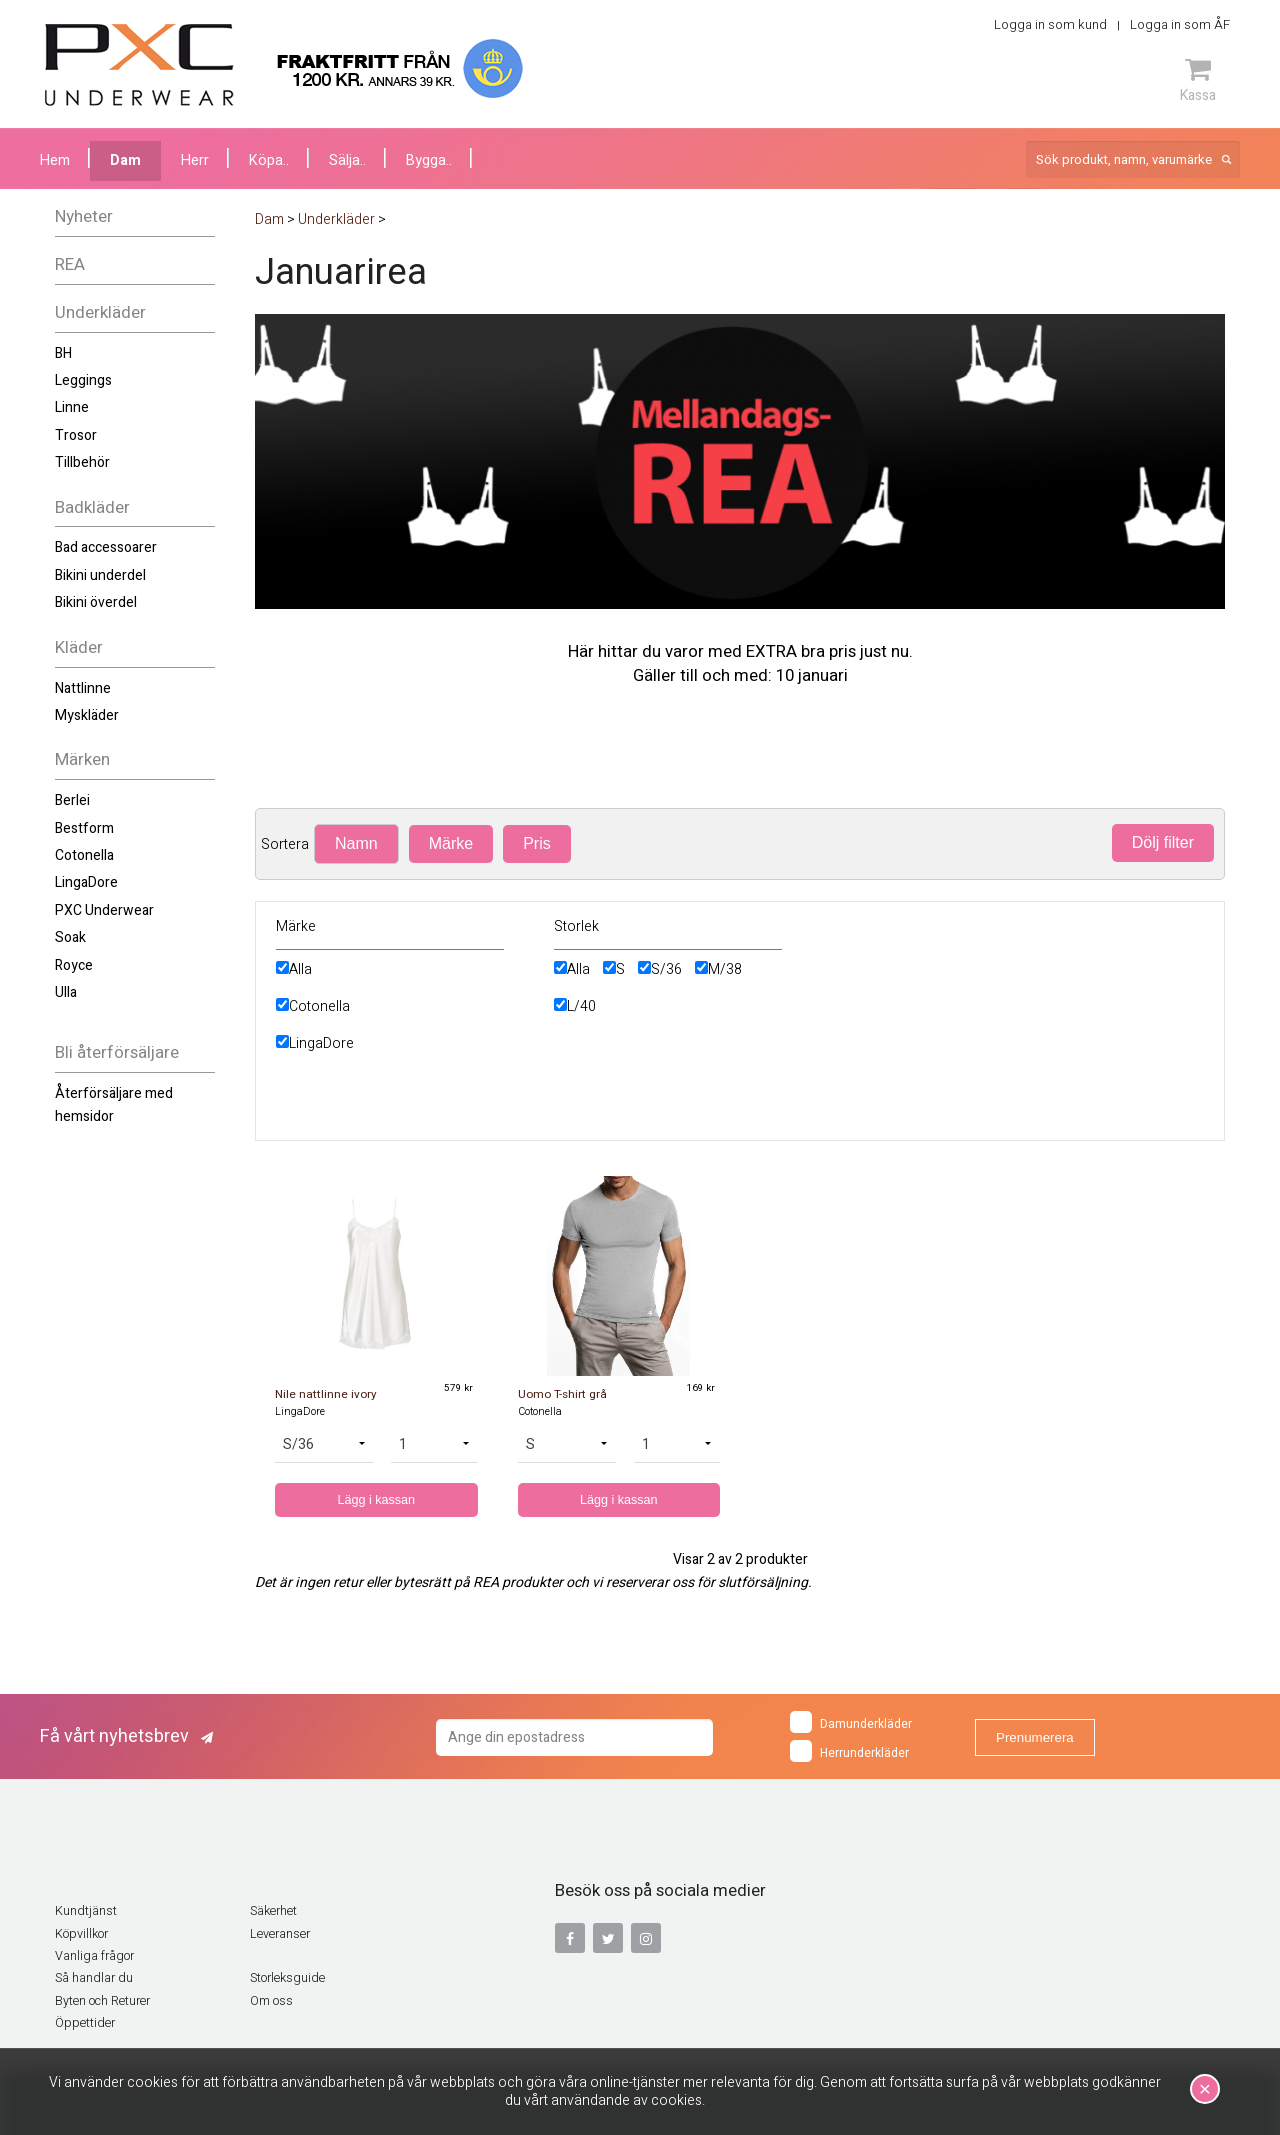 The image size is (1280, 2135). I want to click on Soak, so click(70, 937).